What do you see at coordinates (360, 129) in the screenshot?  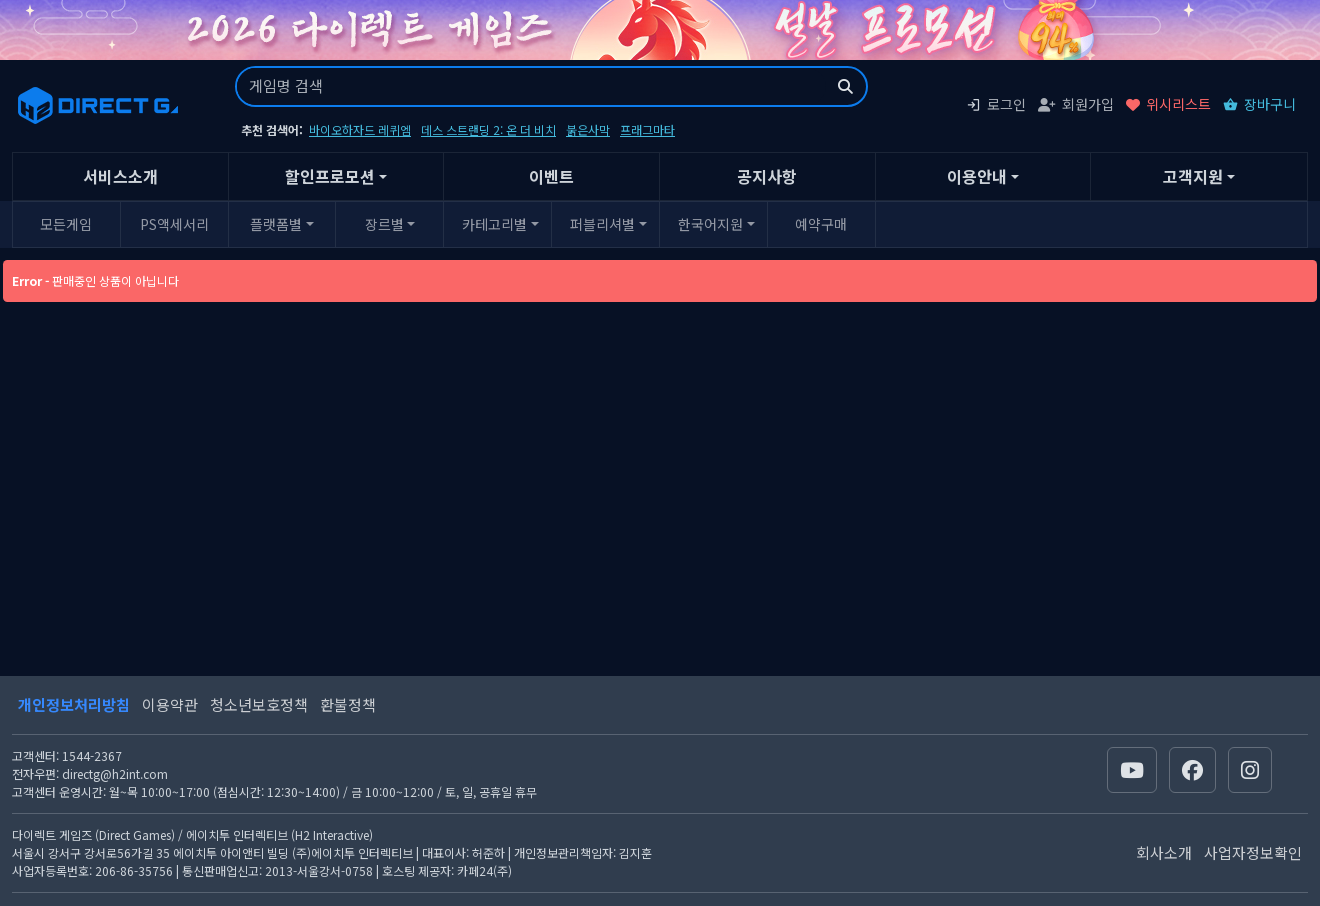 I see `바이오하자드 레퀴엠` at bounding box center [360, 129].